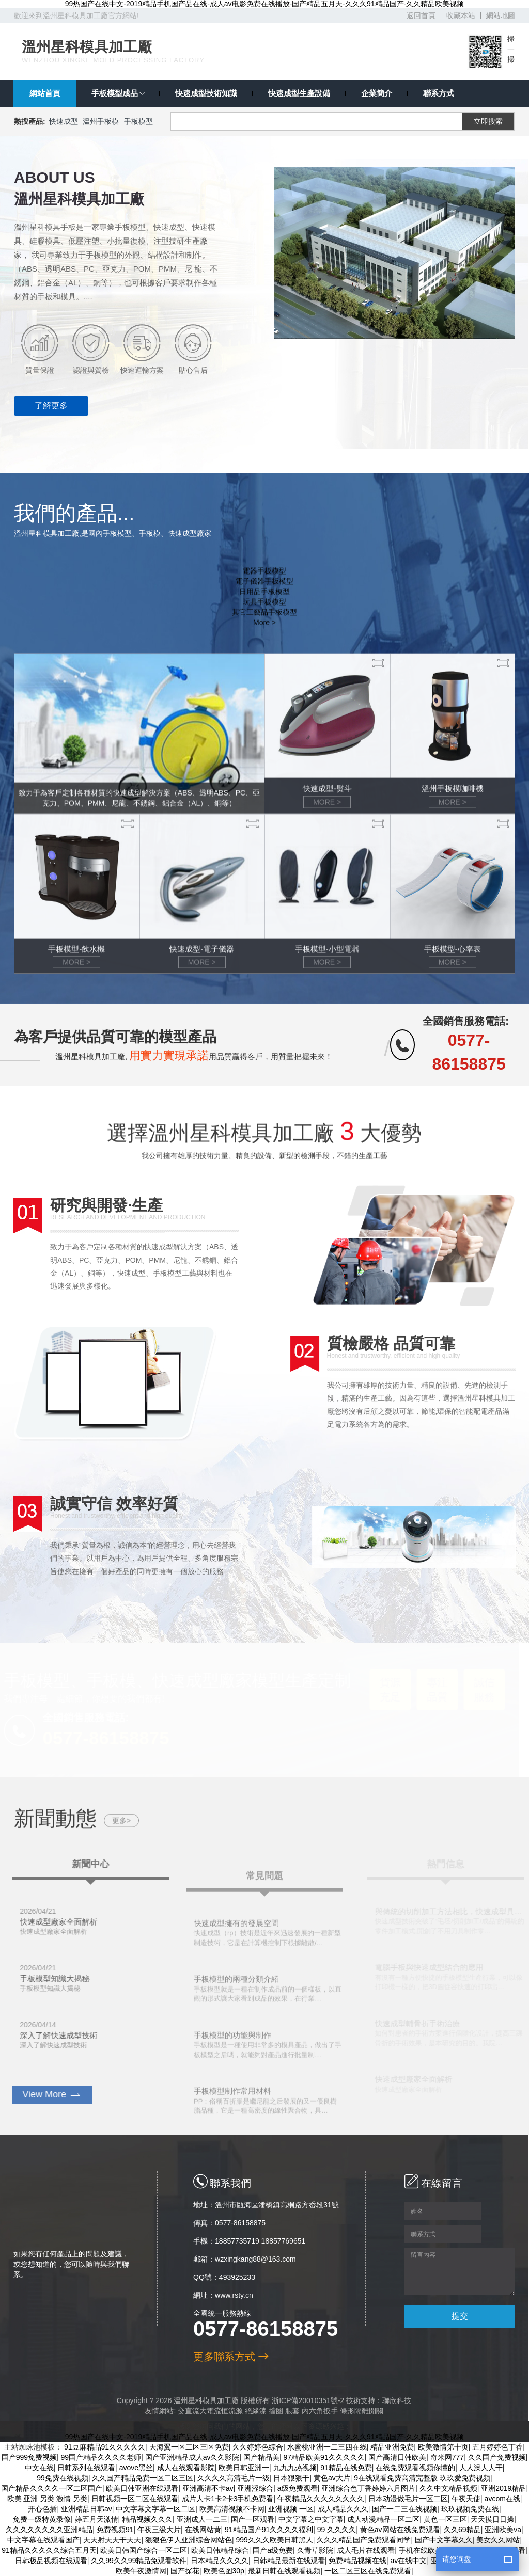  I want to click on 擋圈, so click(269, 2411).